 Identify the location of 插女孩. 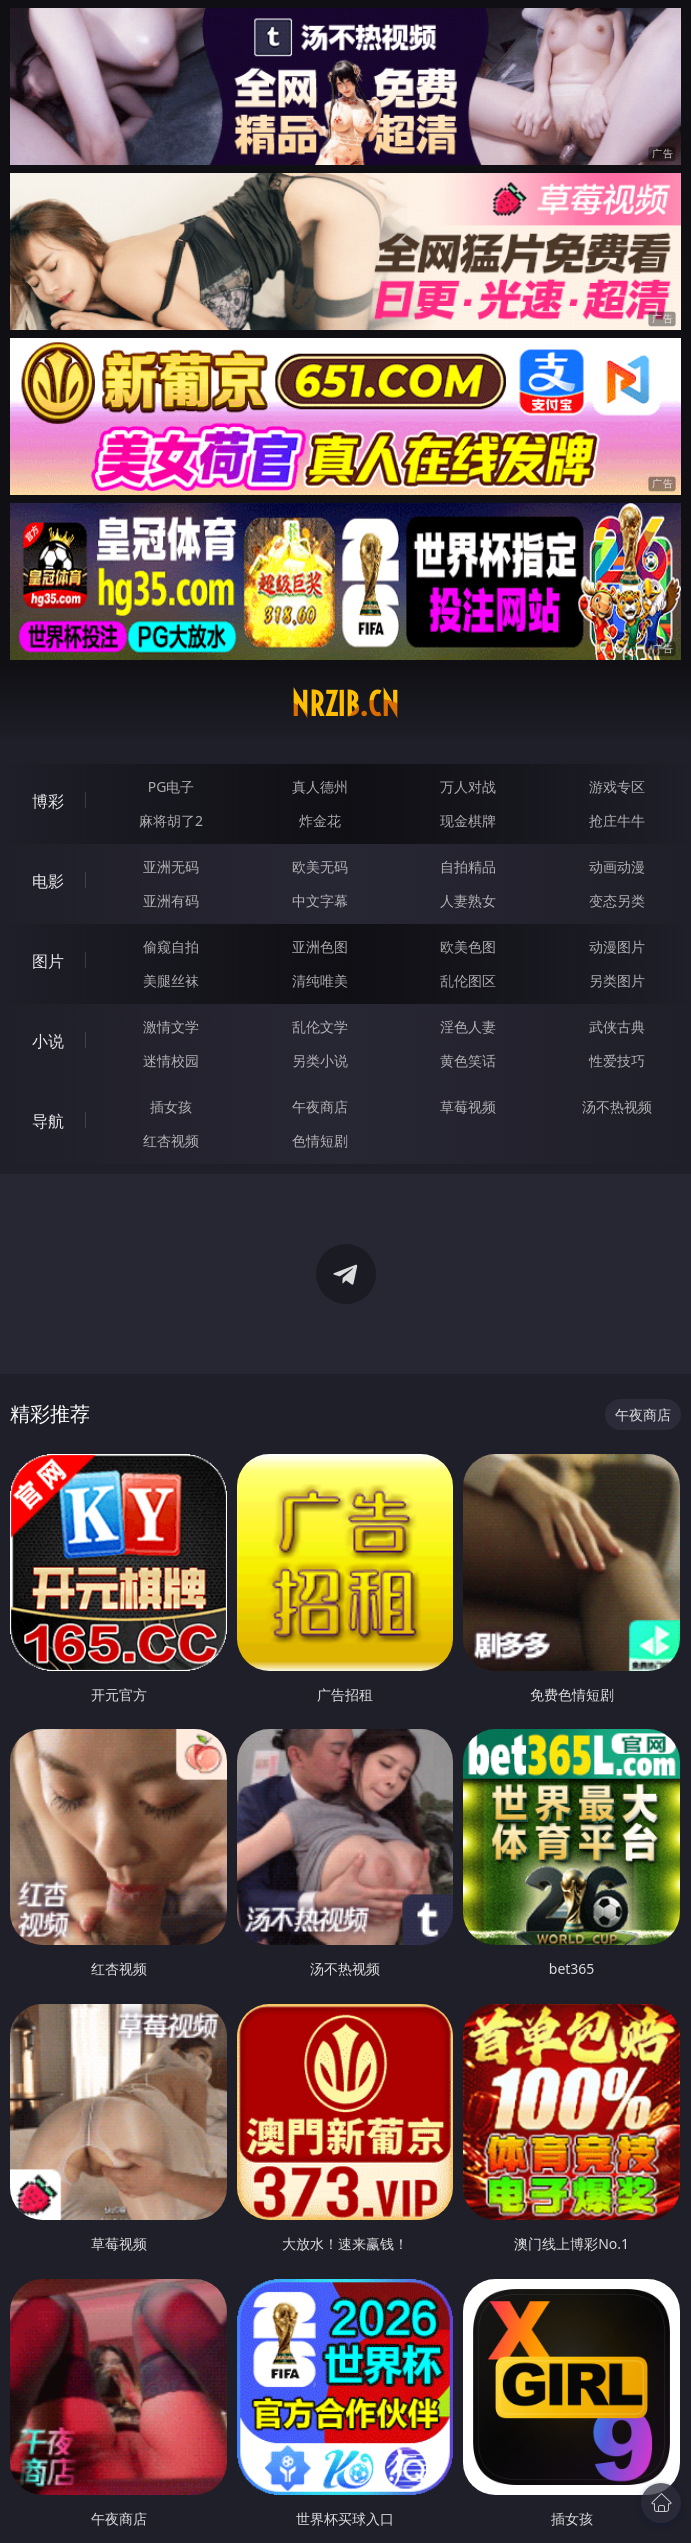
(171, 1106).